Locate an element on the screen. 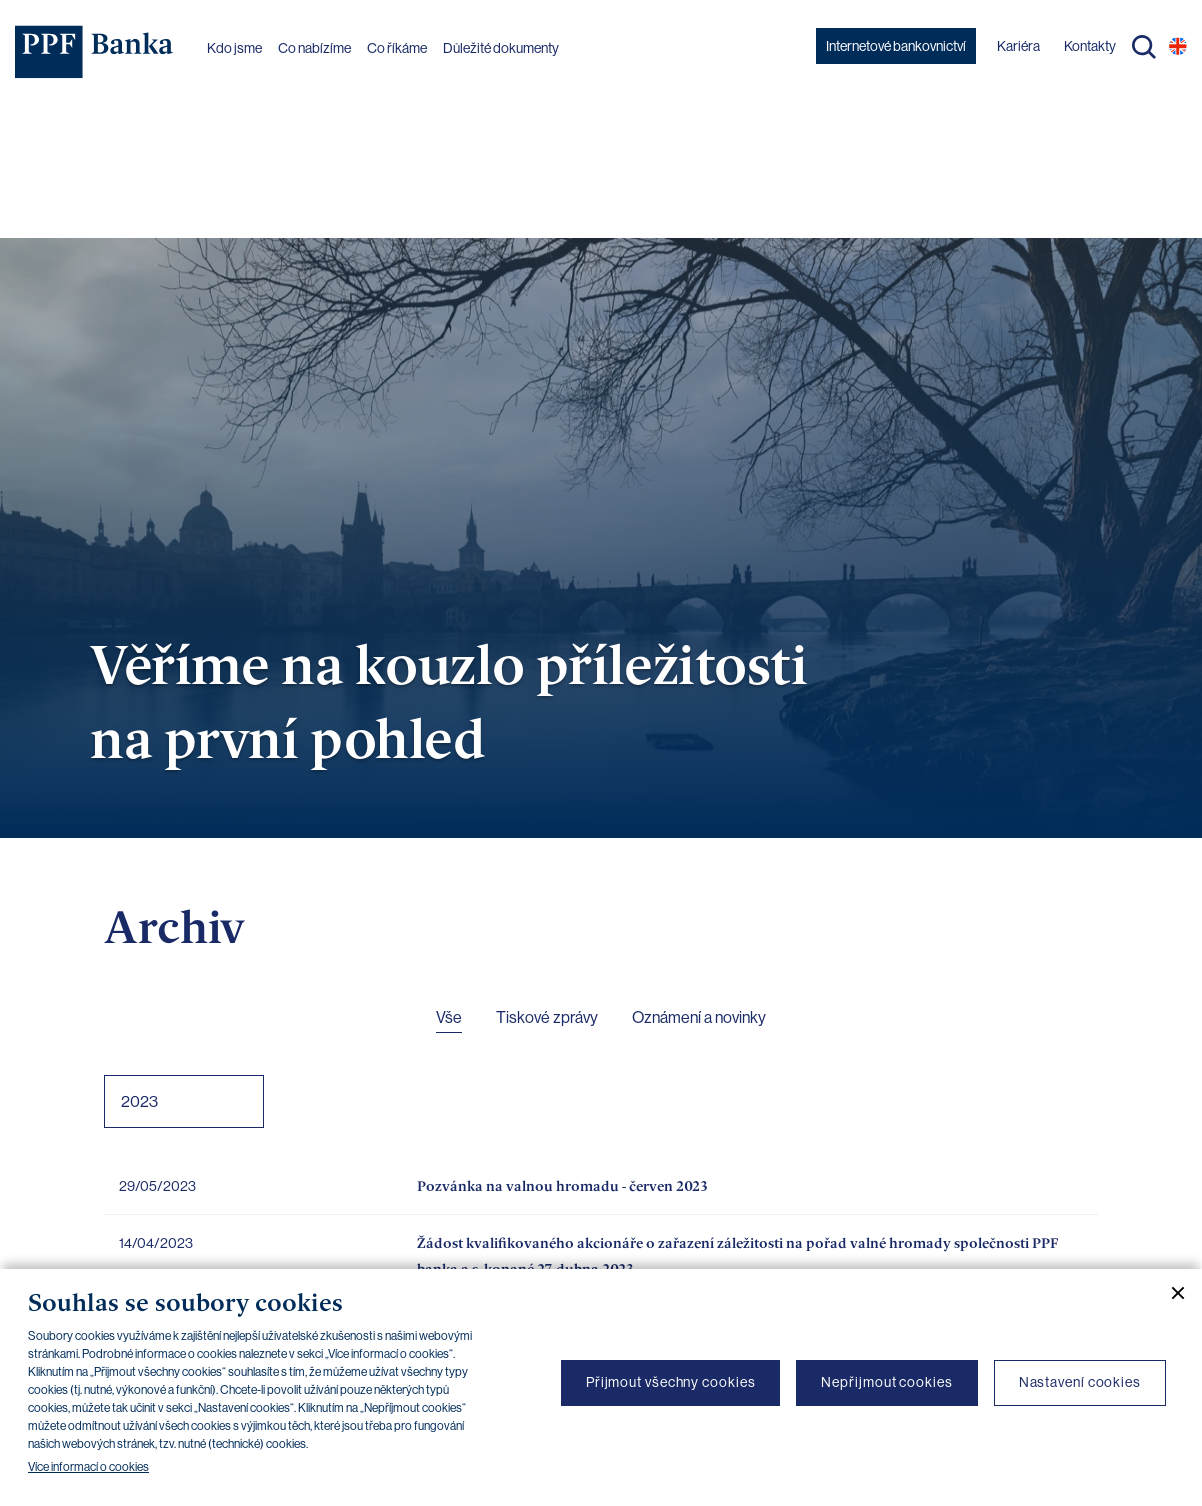 This screenshot has height=1506, width=1202. [Zavřít cookie banner] is located at coordinates (1170, 1293).